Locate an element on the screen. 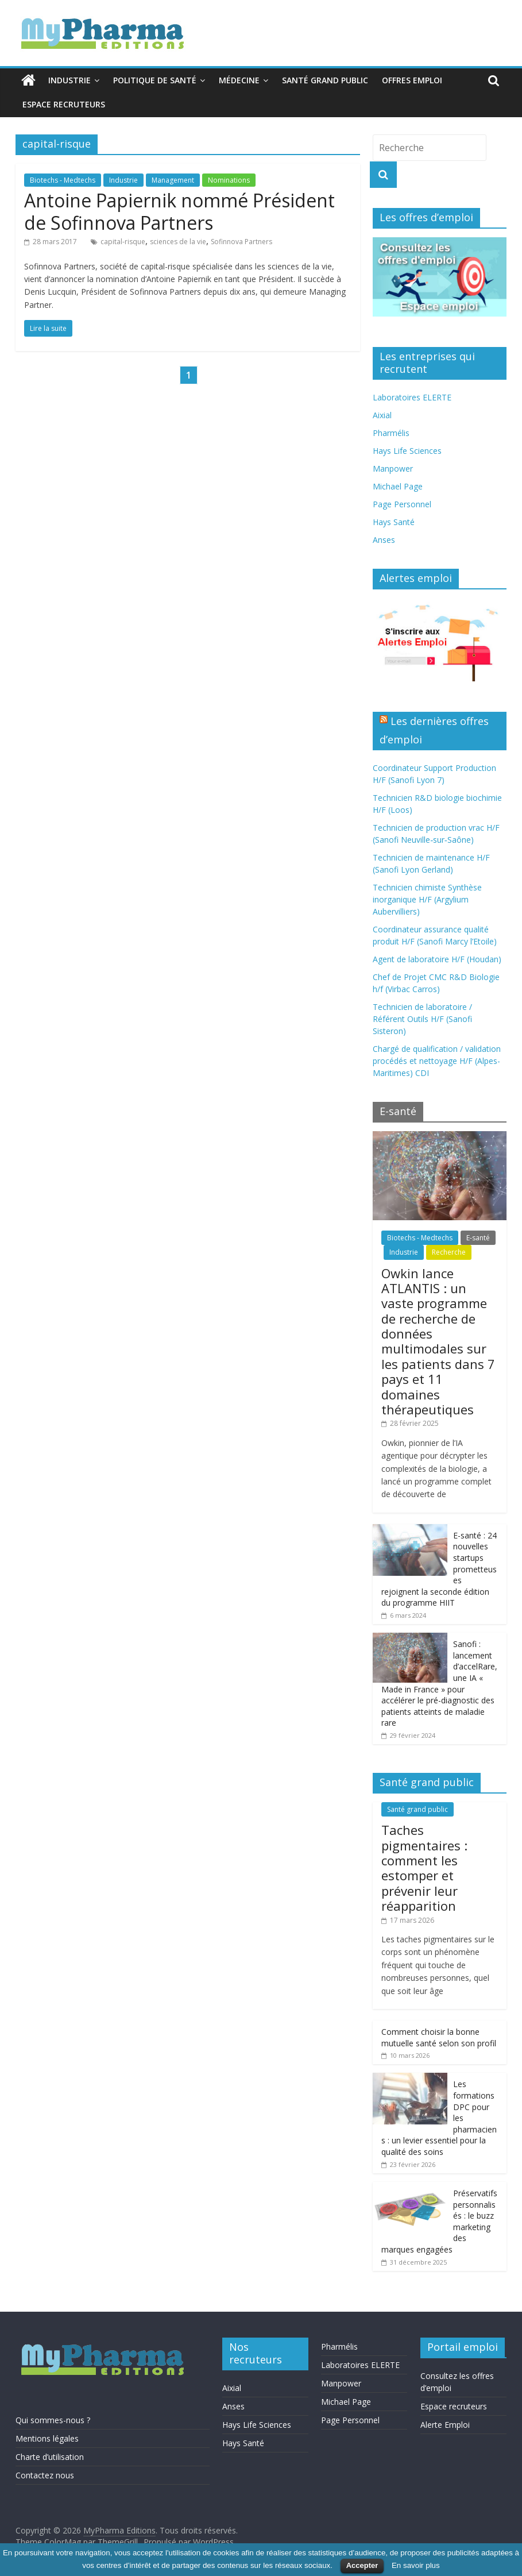 The width and height of the screenshot is (522, 2576). Contactez nous is located at coordinates (45, 2475).